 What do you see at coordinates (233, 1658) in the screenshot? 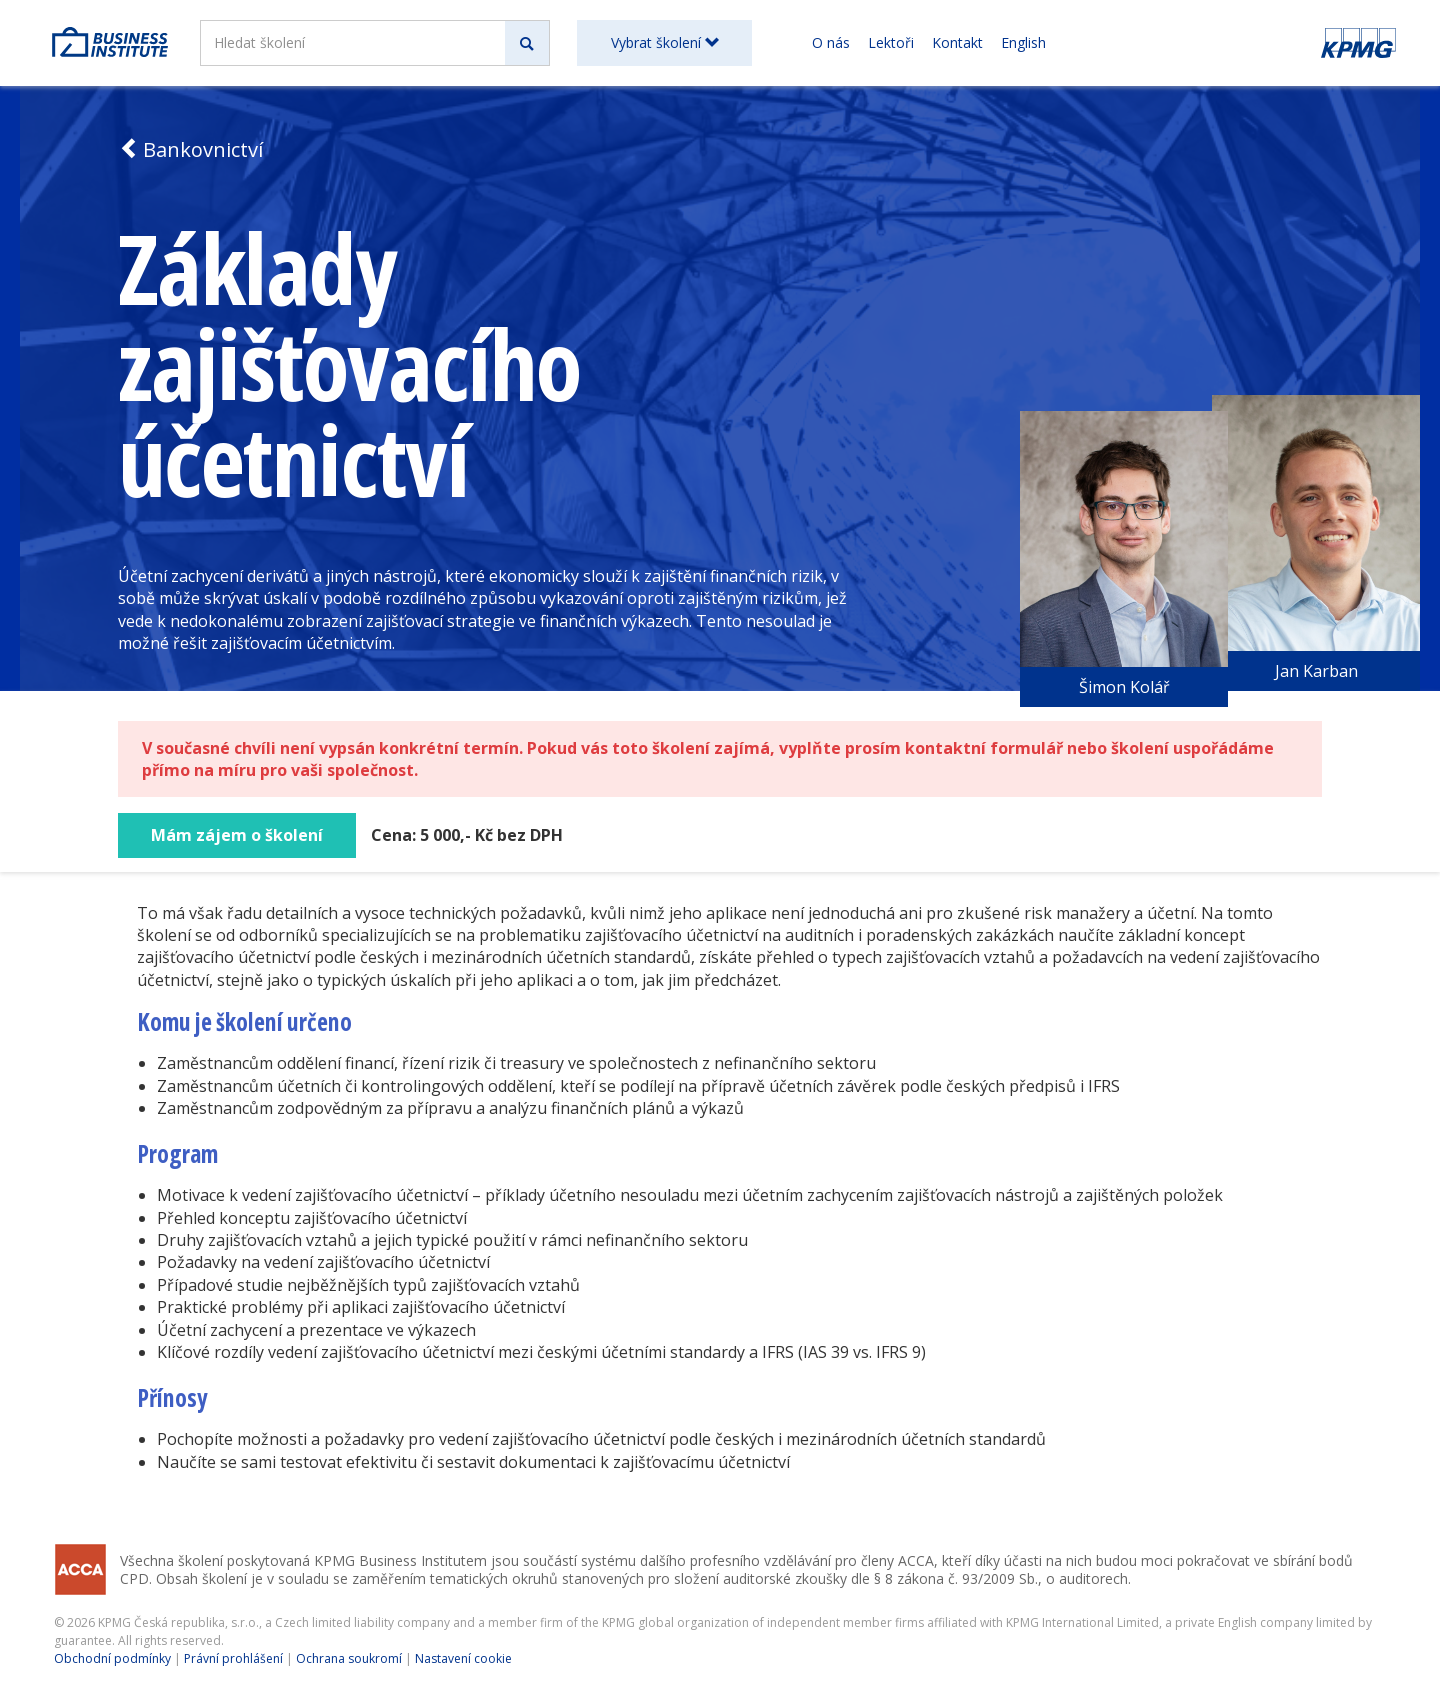
I see `Právní prohlášení` at bounding box center [233, 1658].